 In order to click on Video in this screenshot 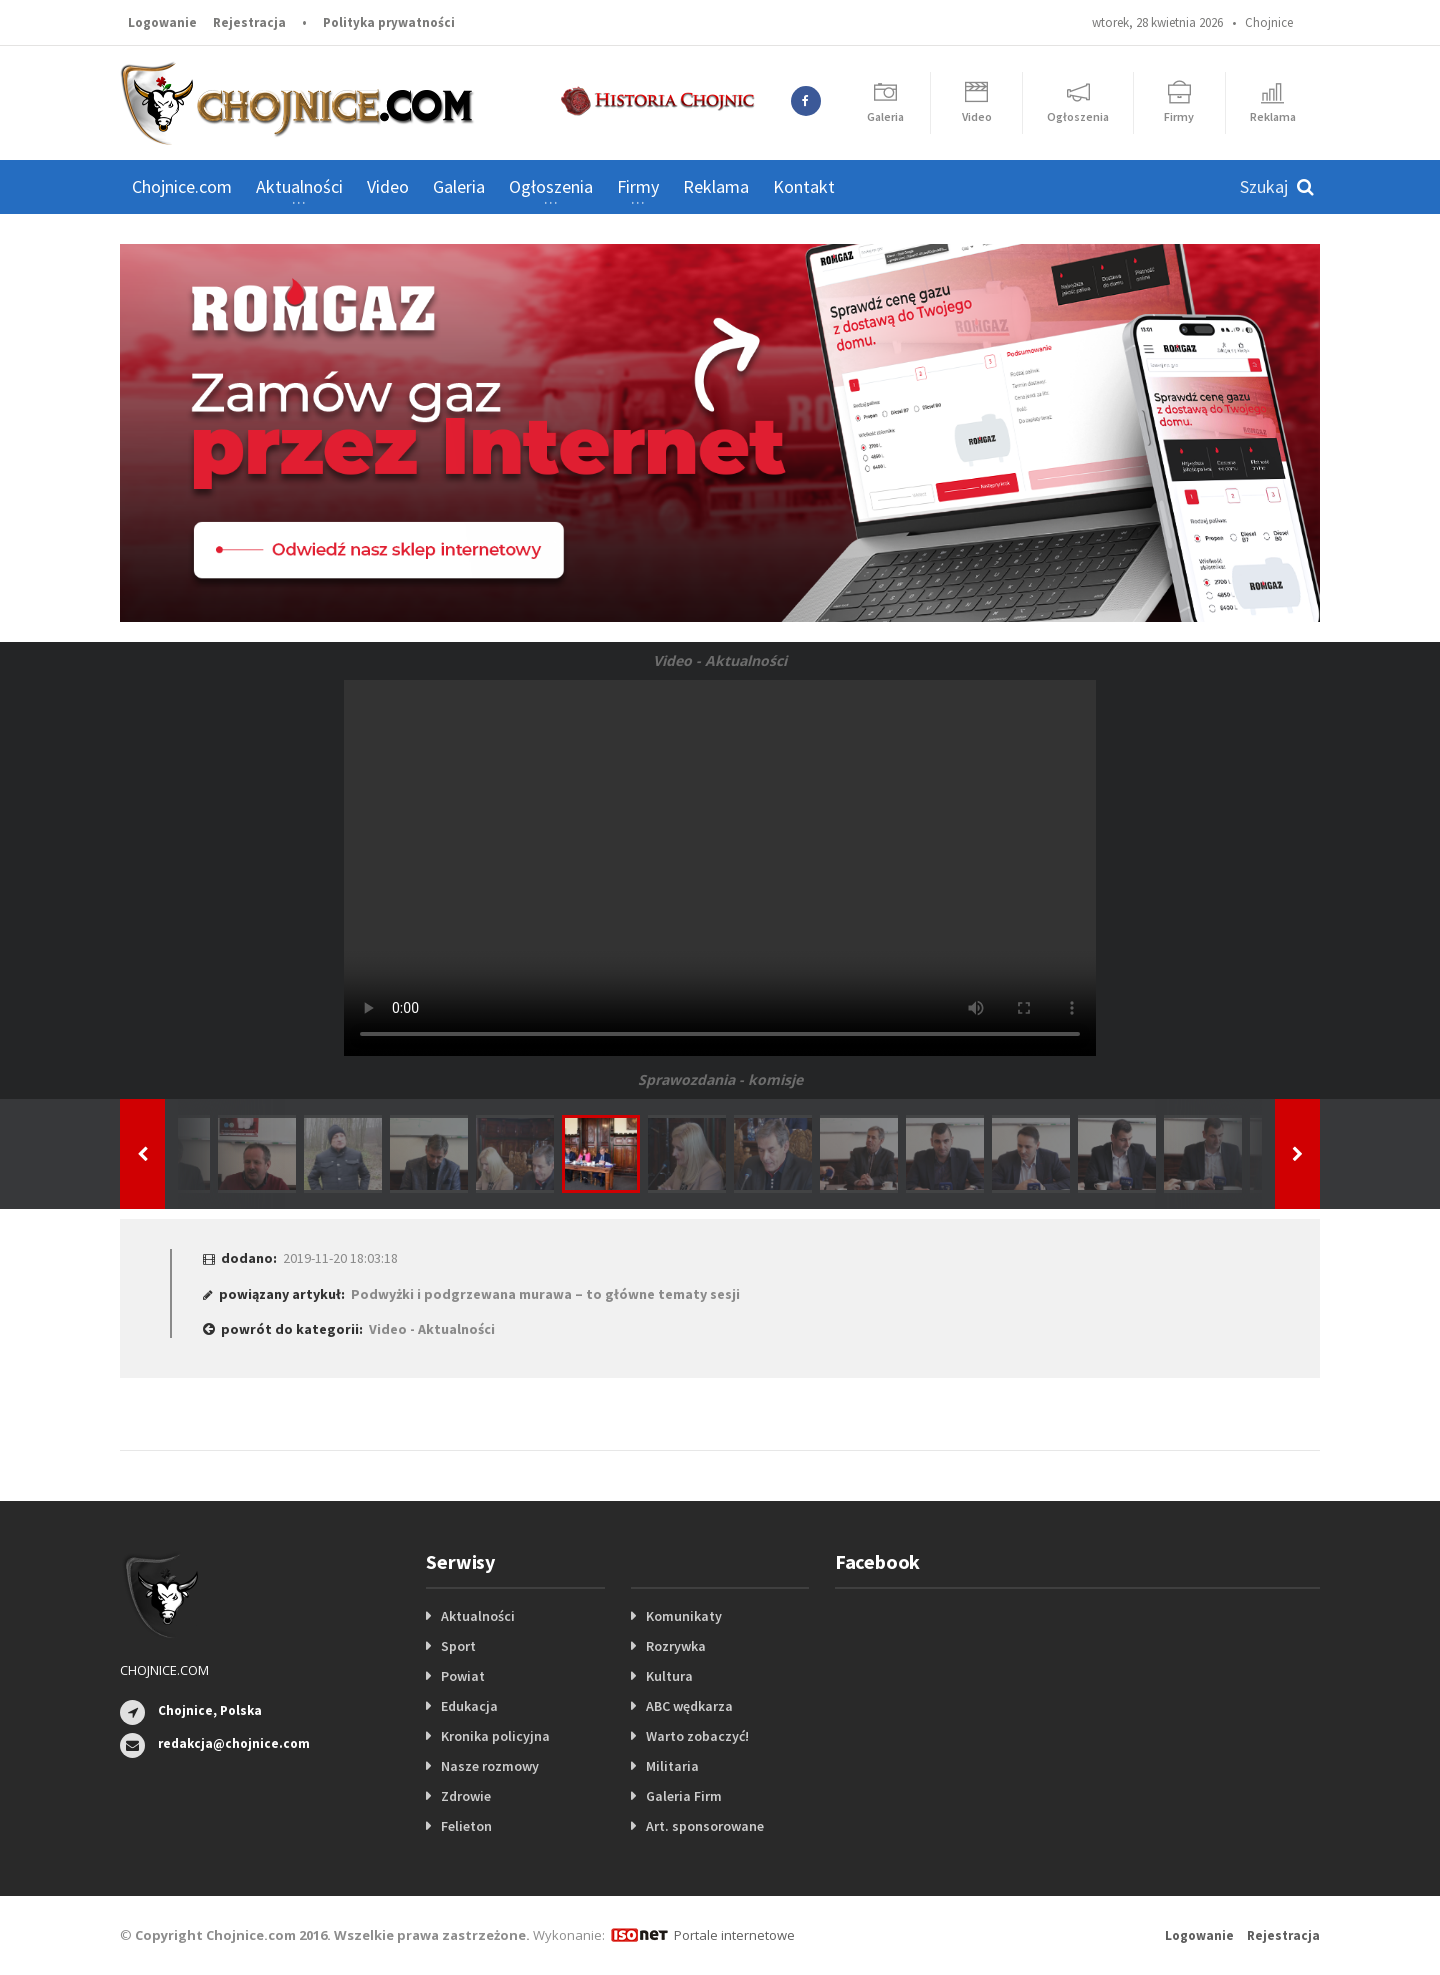, I will do `click(388, 186)`.